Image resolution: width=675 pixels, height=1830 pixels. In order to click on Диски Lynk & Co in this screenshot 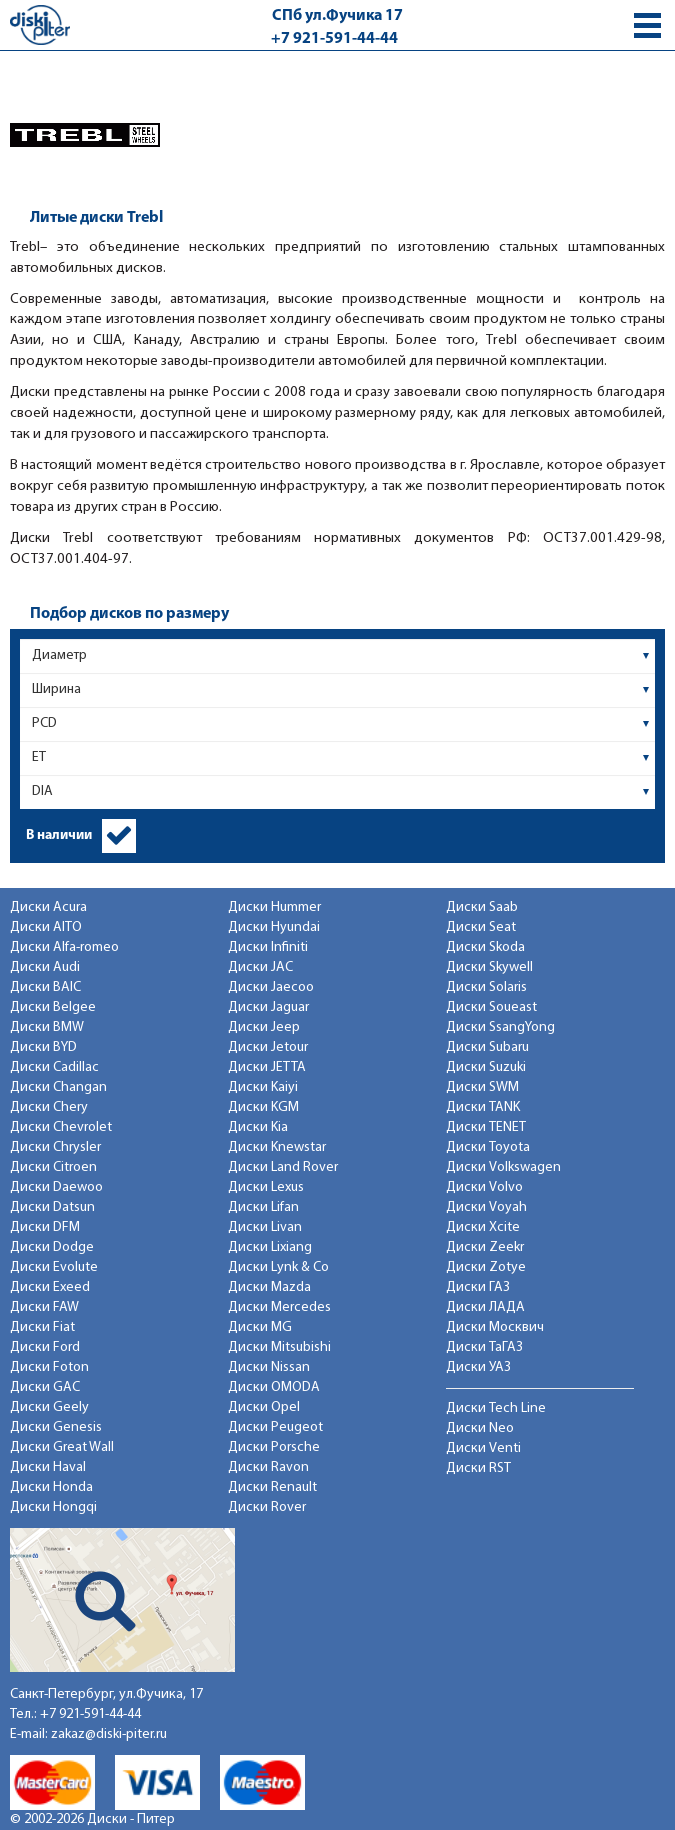, I will do `click(278, 1267)`.